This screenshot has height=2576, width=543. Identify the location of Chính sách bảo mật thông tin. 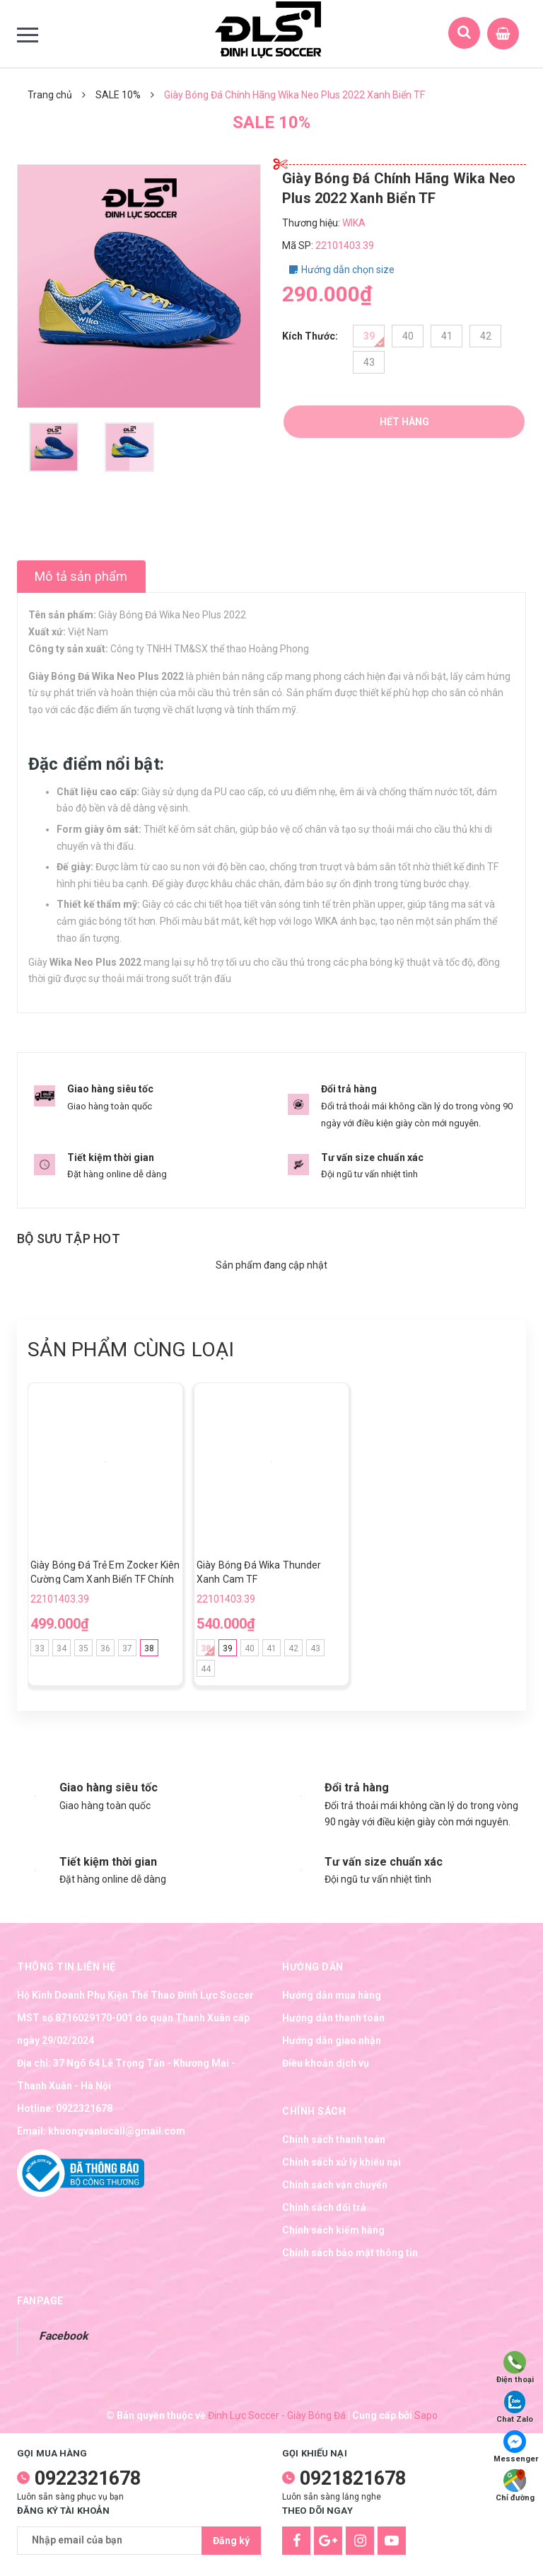
(350, 2252).